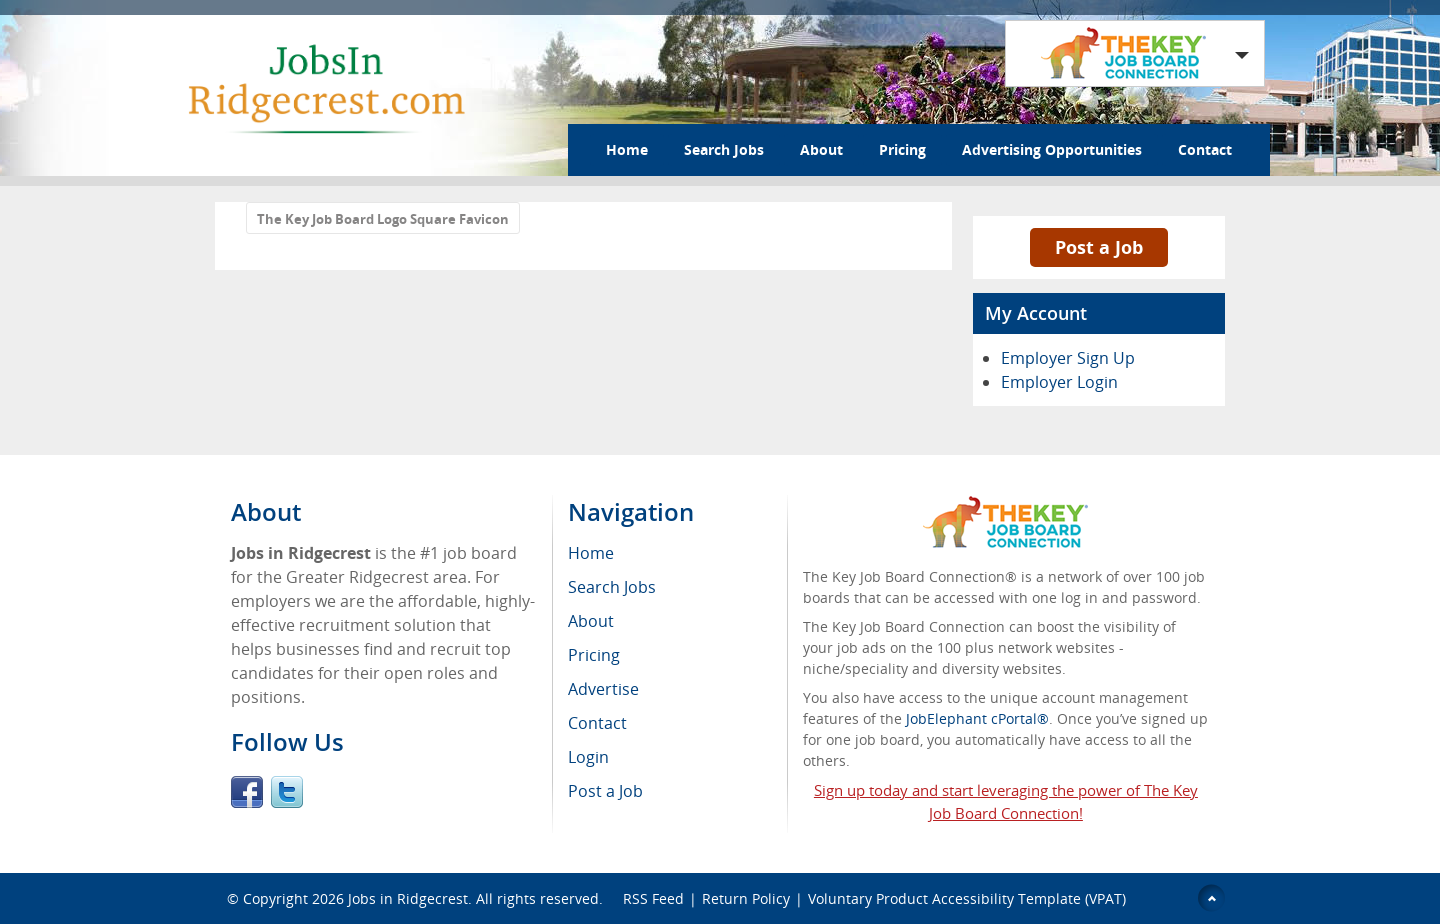  What do you see at coordinates (967, 898) in the screenshot?
I see `Voluntary Product Accessibility Template (VPAT)` at bounding box center [967, 898].